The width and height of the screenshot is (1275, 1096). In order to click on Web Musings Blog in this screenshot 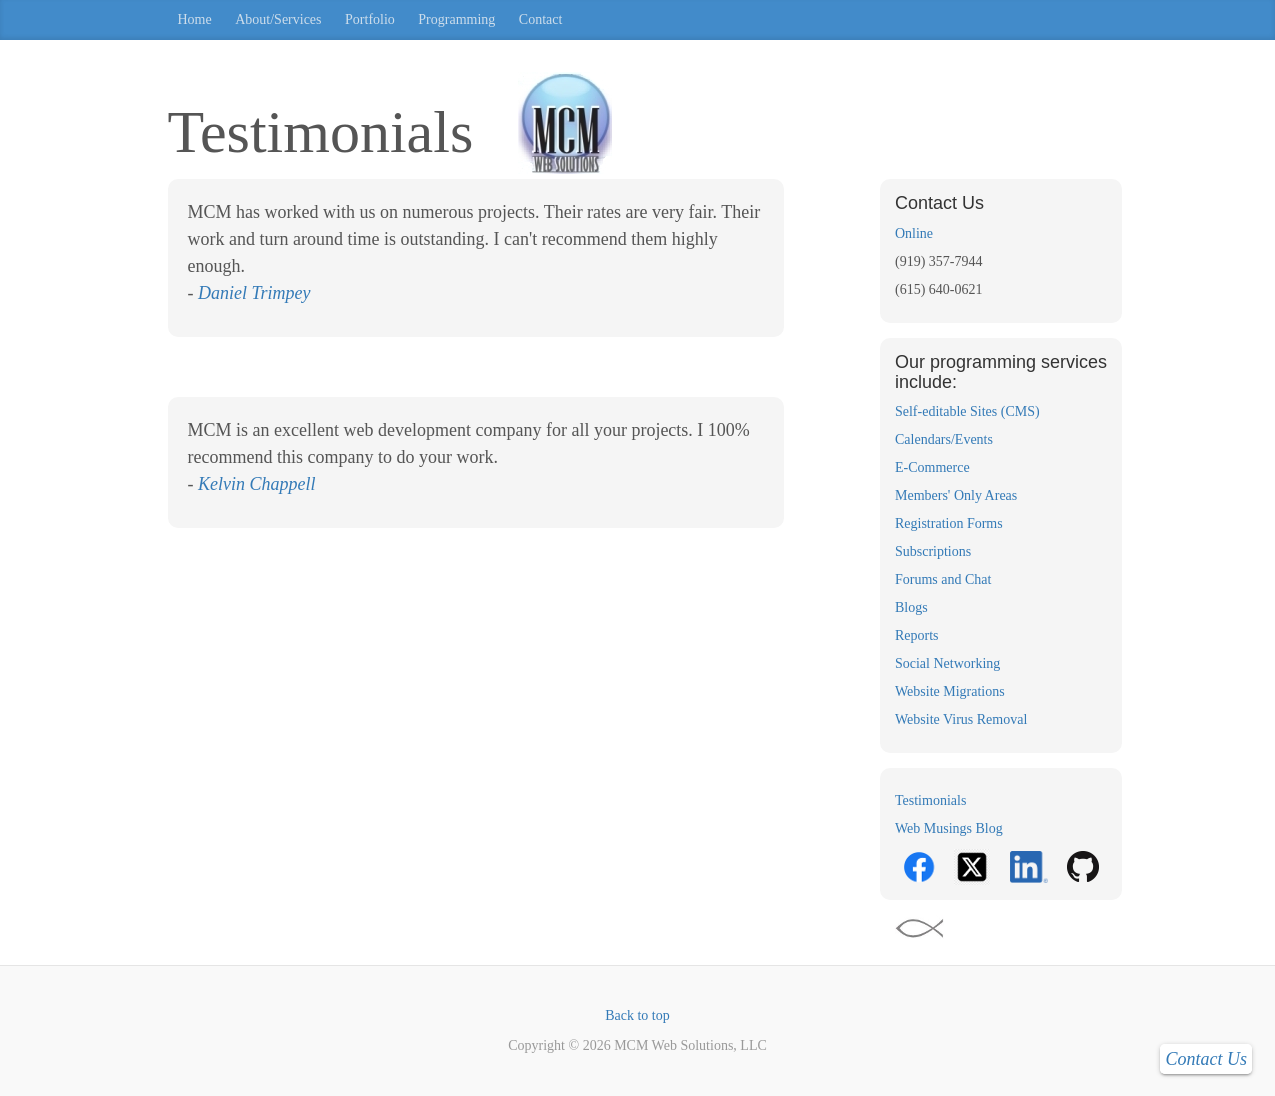, I will do `click(949, 828)`.